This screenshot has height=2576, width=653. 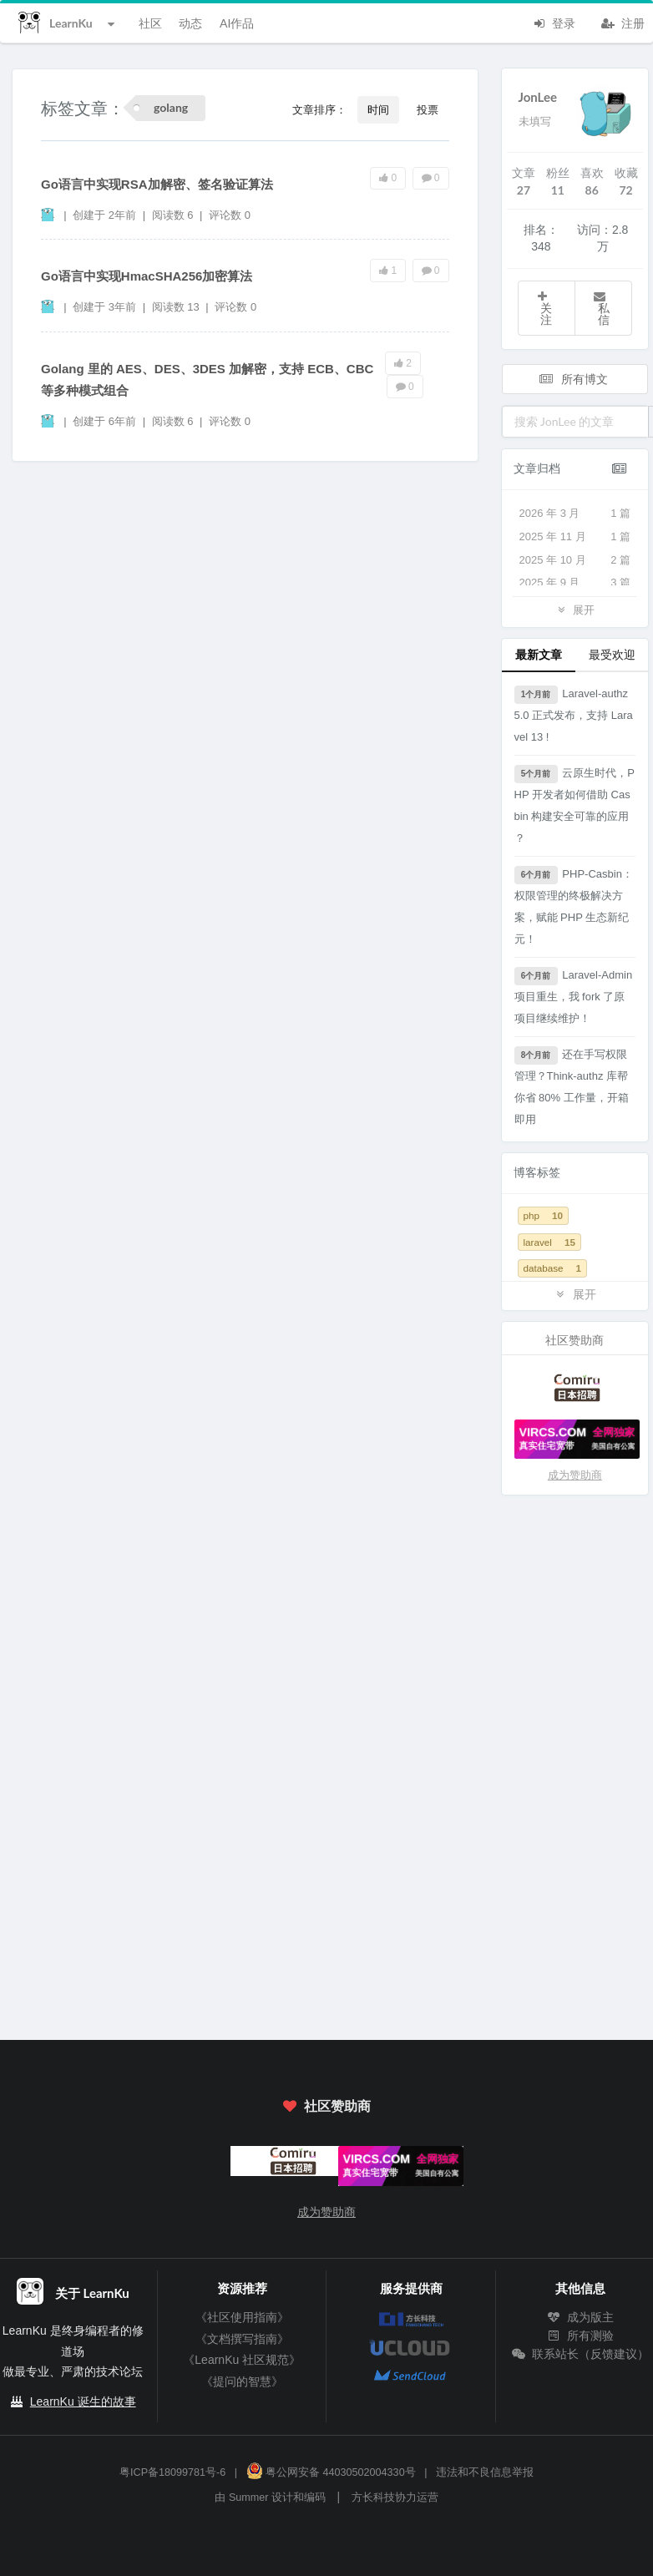 I want to click on 创建于, so click(x=104, y=215).